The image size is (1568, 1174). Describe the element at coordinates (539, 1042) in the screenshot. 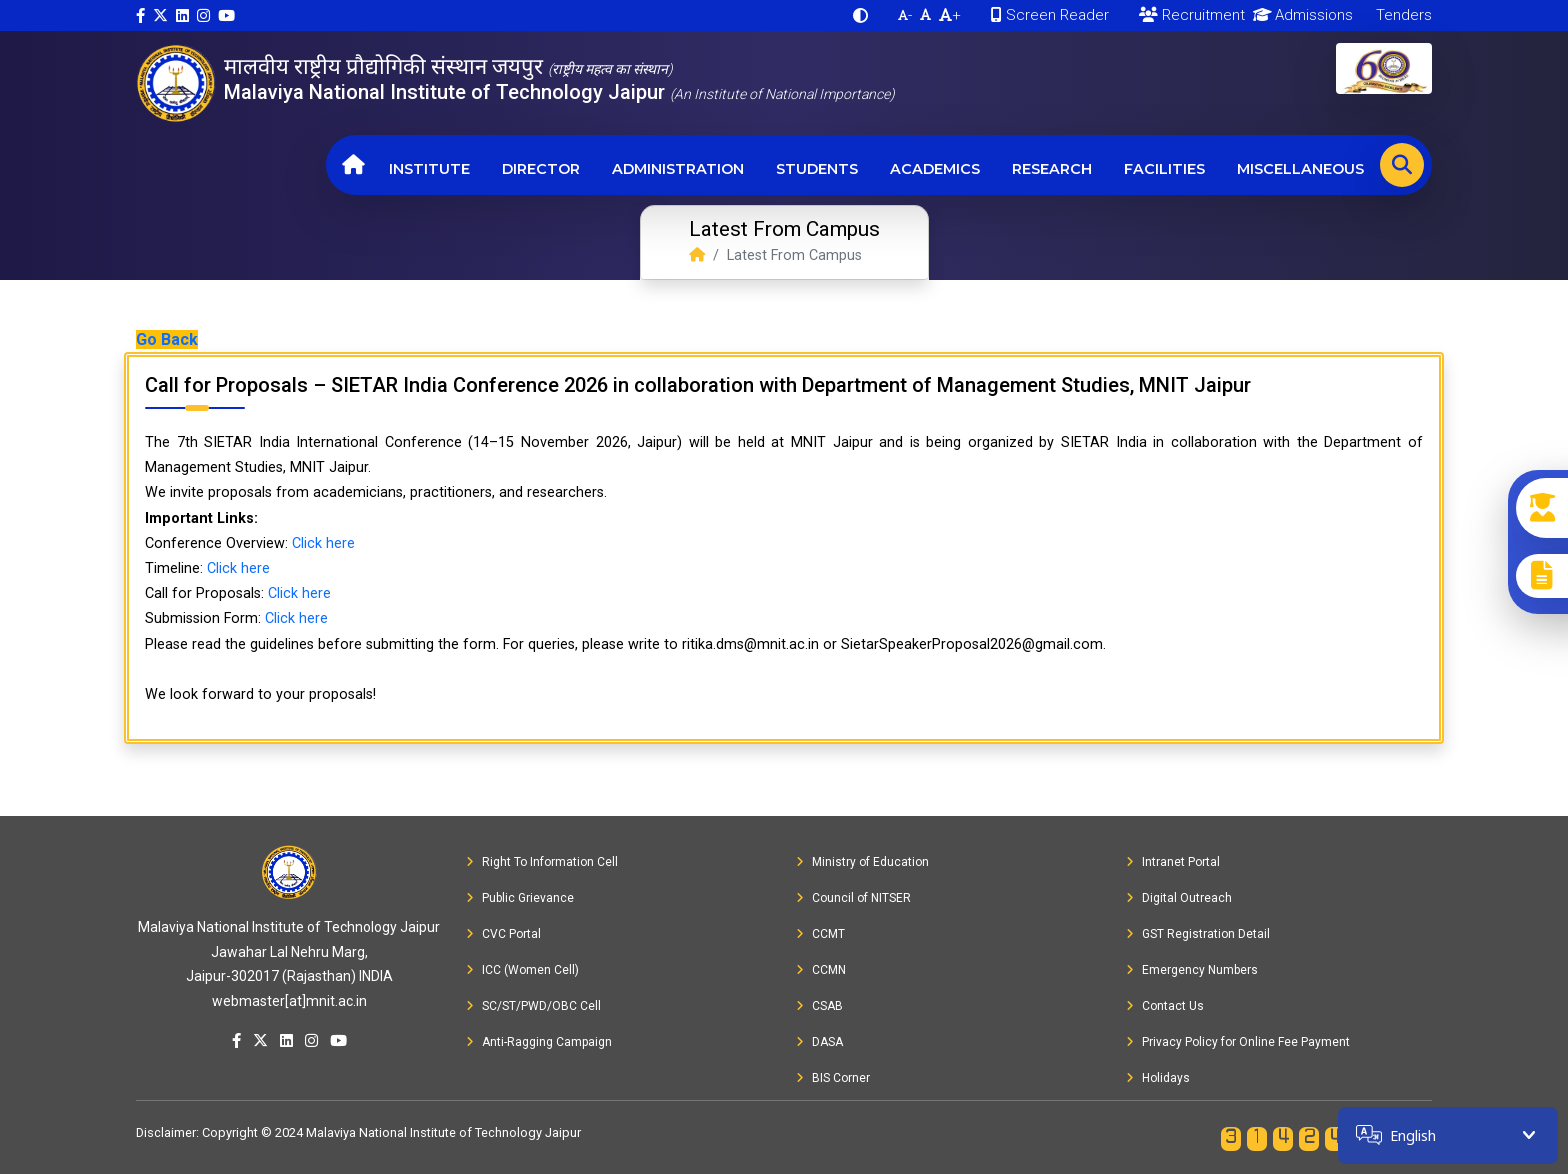

I see `Anti-Ragging Campaign` at that location.